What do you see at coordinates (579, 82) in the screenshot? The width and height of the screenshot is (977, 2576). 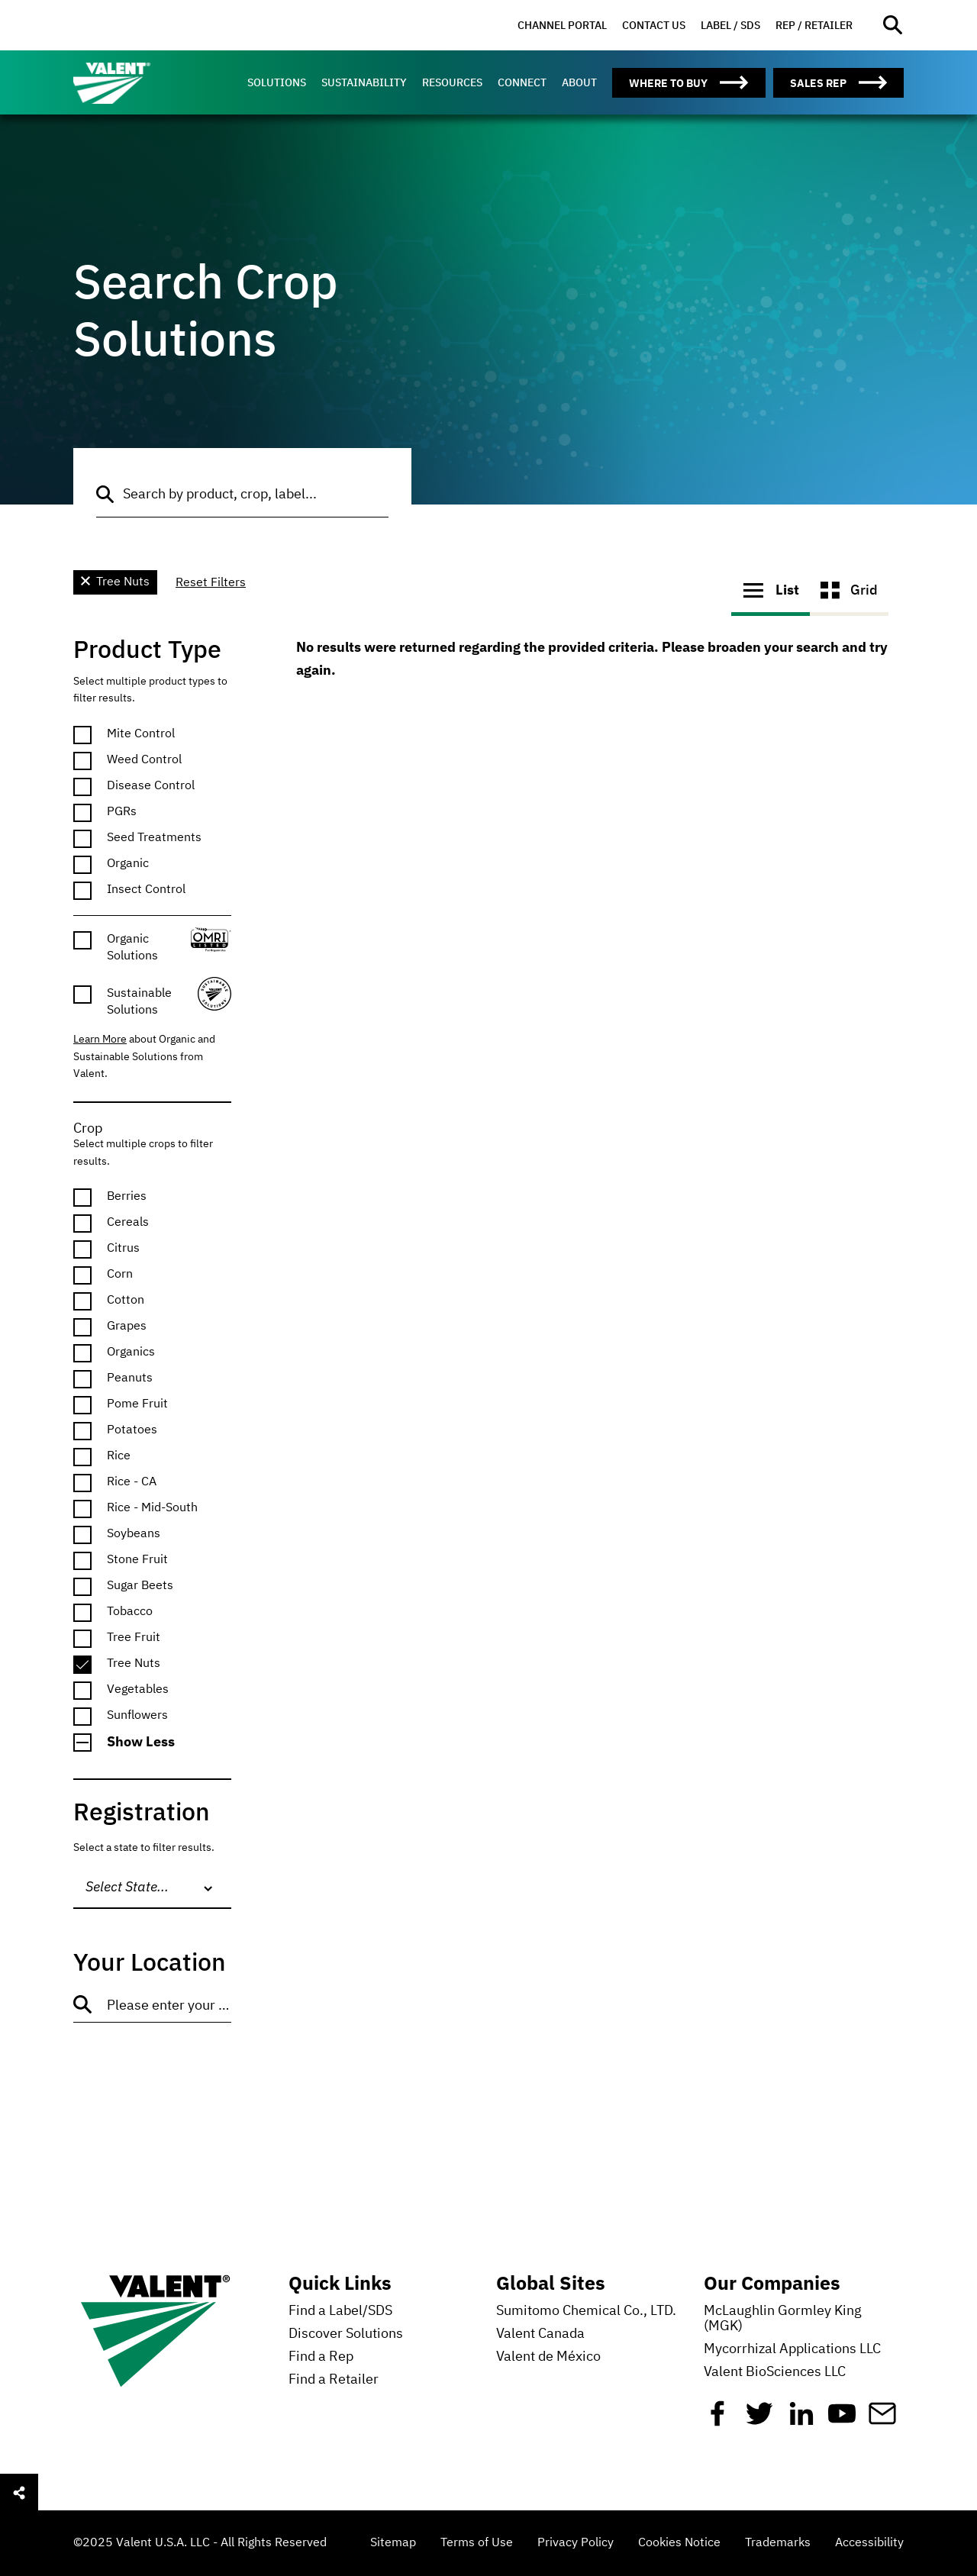 I see `About` at bounding box center [579, 82].